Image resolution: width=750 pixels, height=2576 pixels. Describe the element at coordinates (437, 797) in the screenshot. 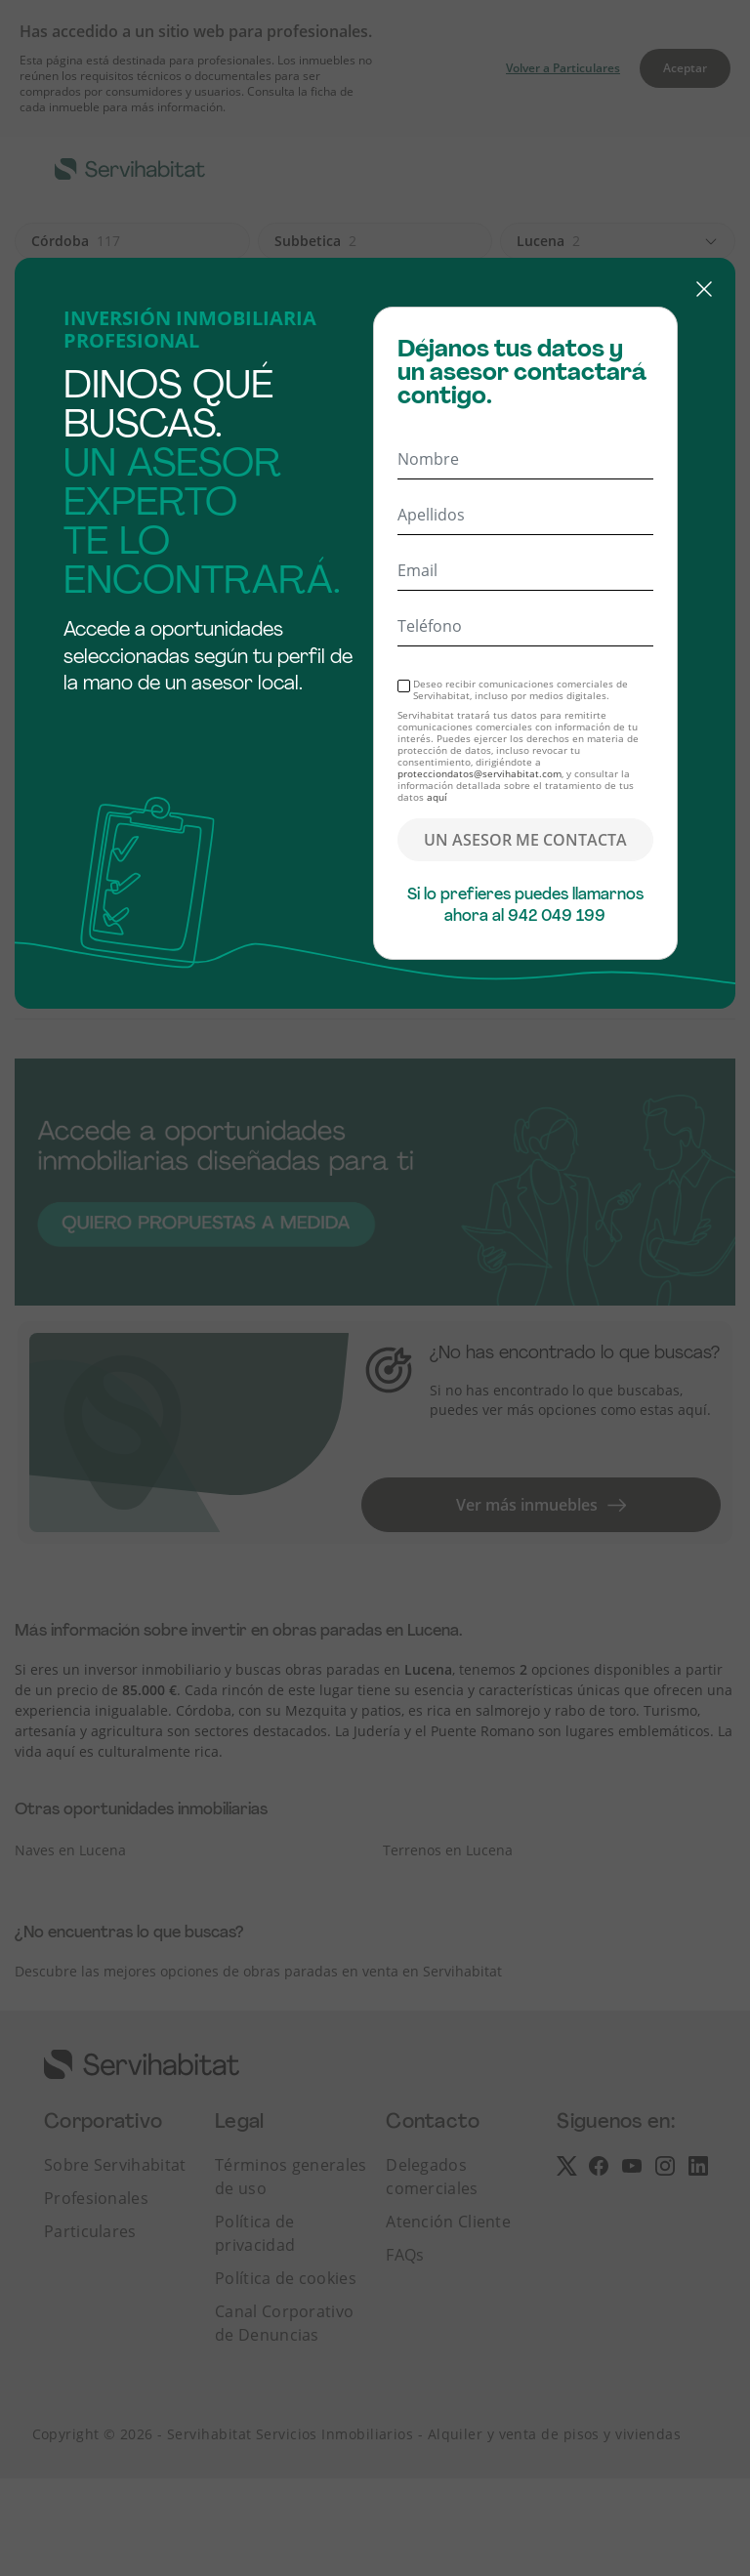

I see `aquí` at that location.